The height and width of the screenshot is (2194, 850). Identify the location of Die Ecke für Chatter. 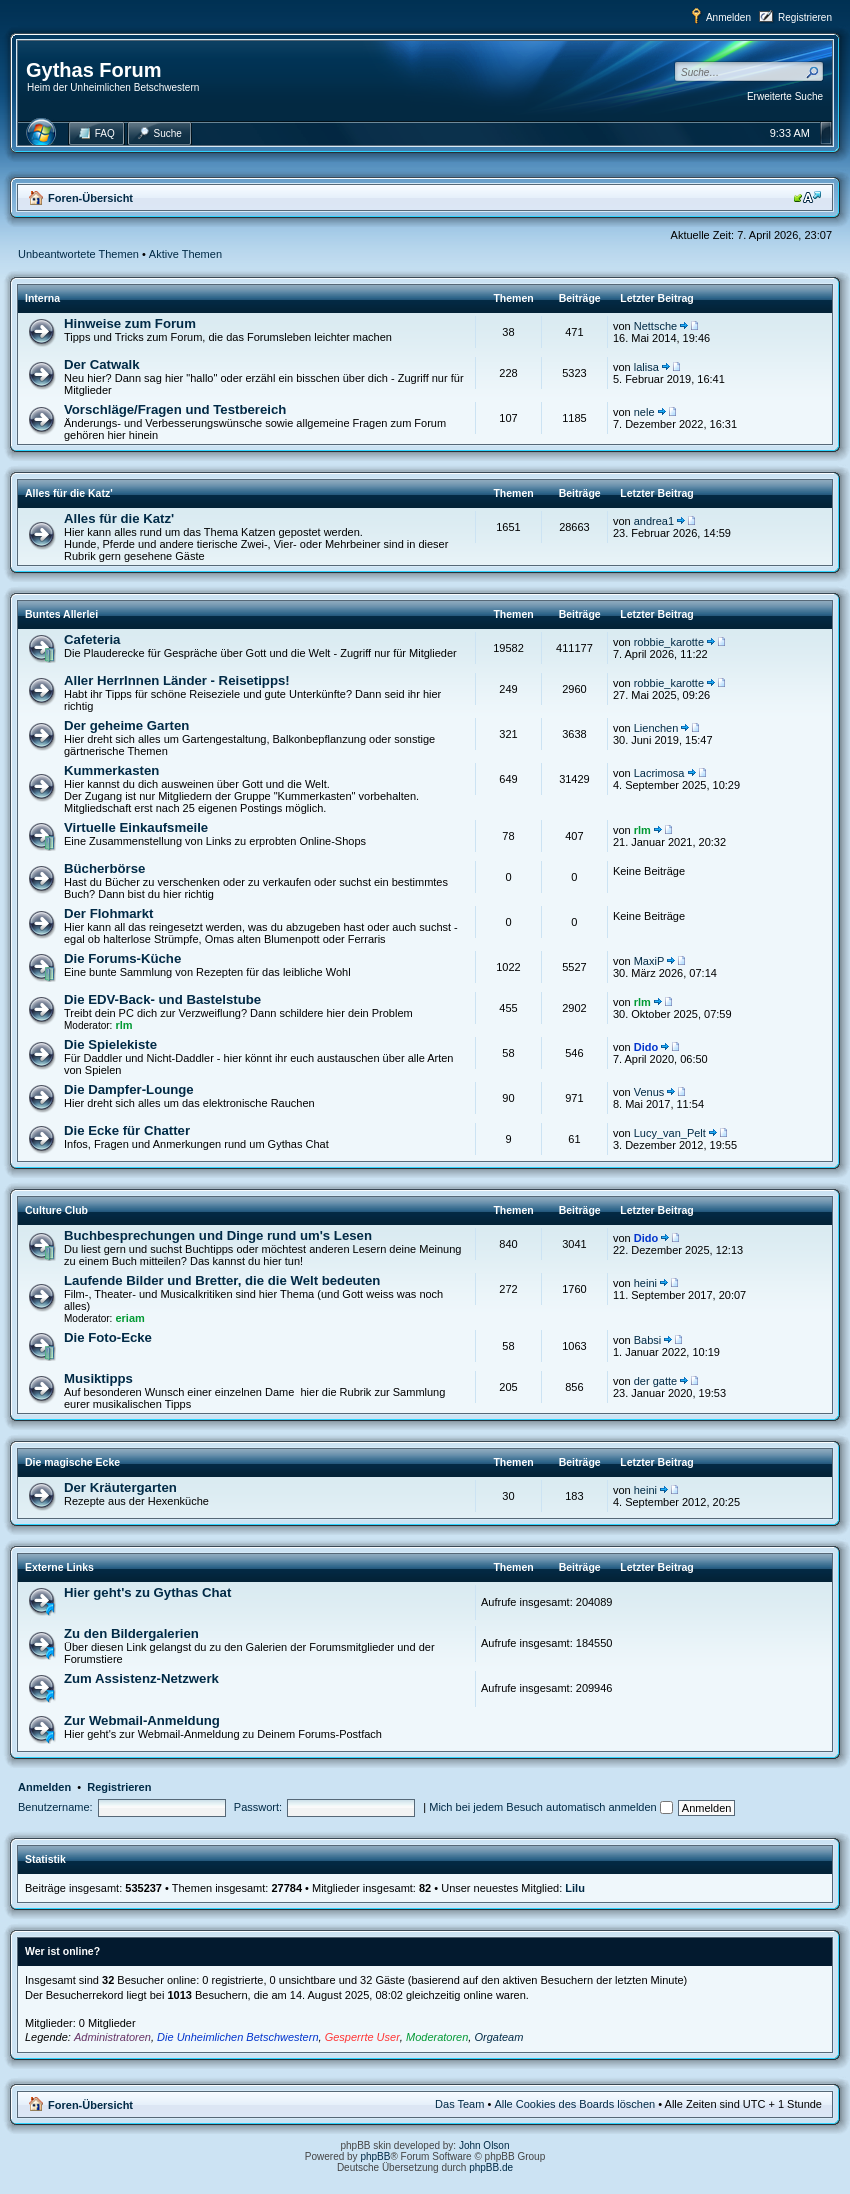
(127, 1130).